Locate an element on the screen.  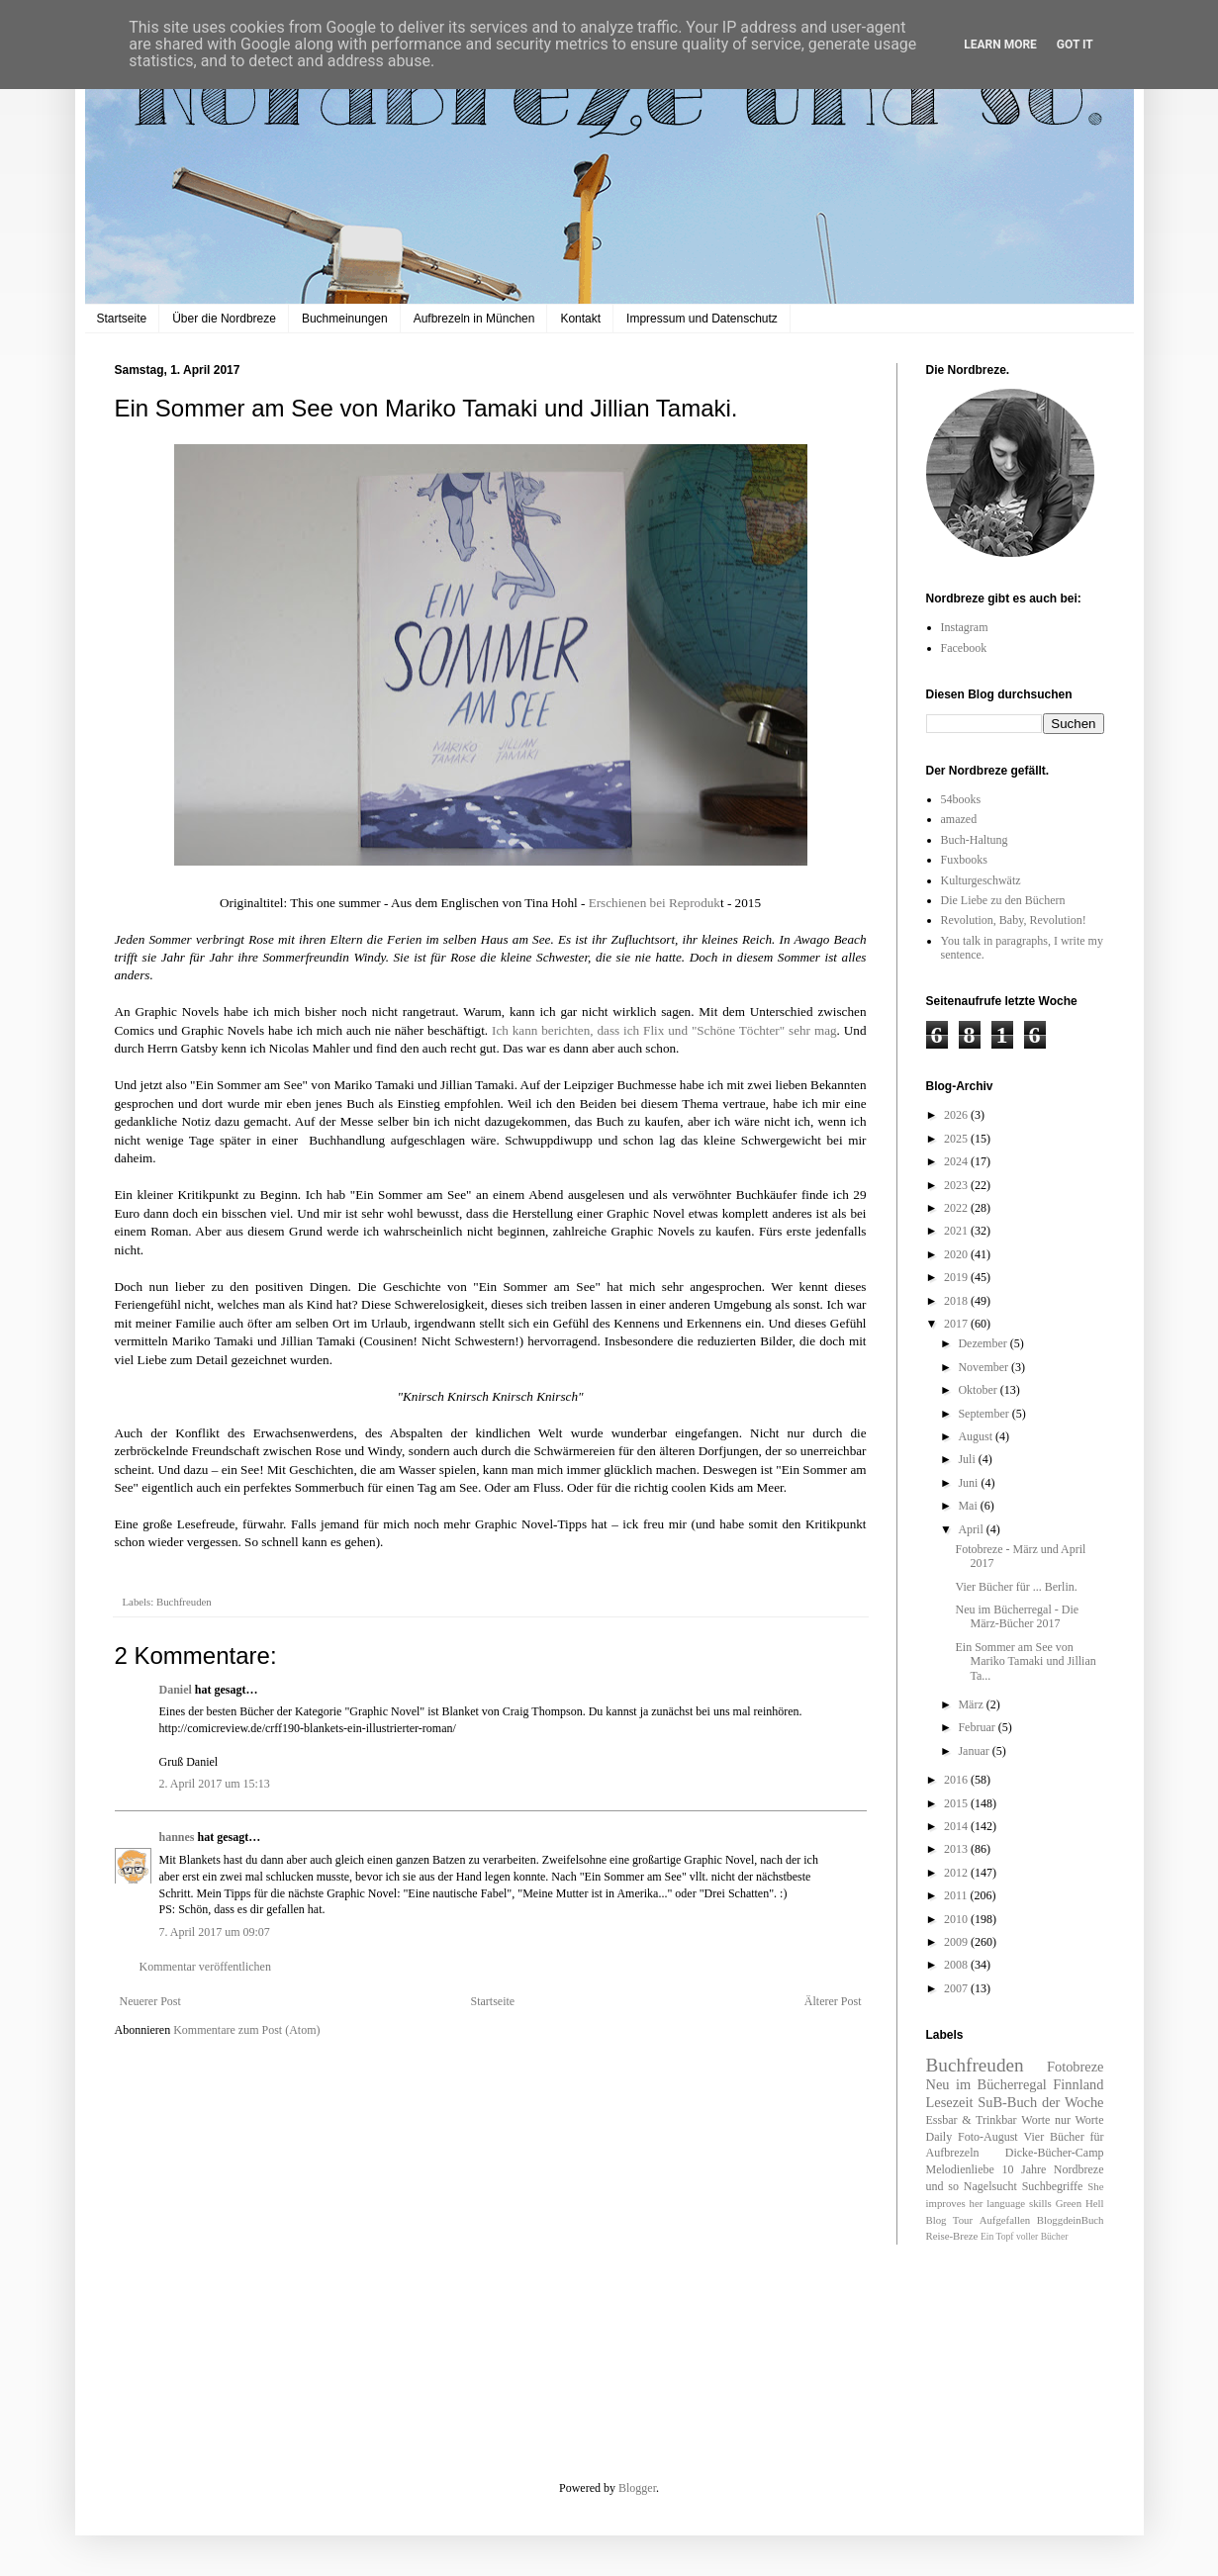
2023 is located at coordinates (957, 1185).